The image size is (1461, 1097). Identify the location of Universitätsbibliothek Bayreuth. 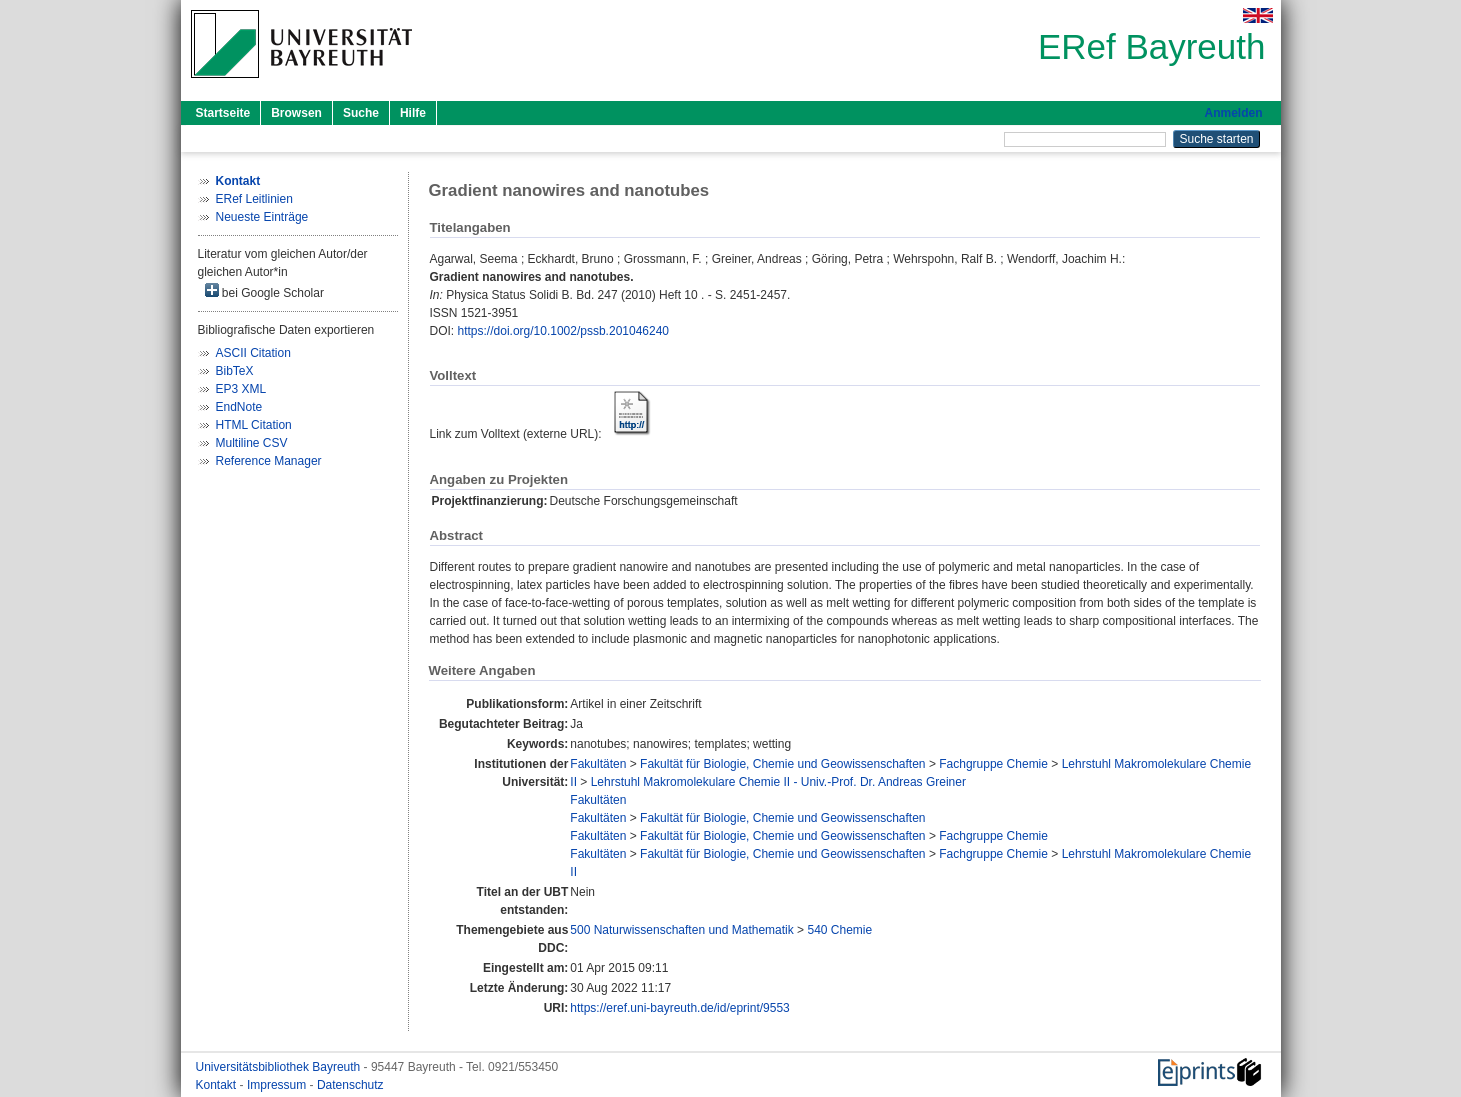
(280, 1067).